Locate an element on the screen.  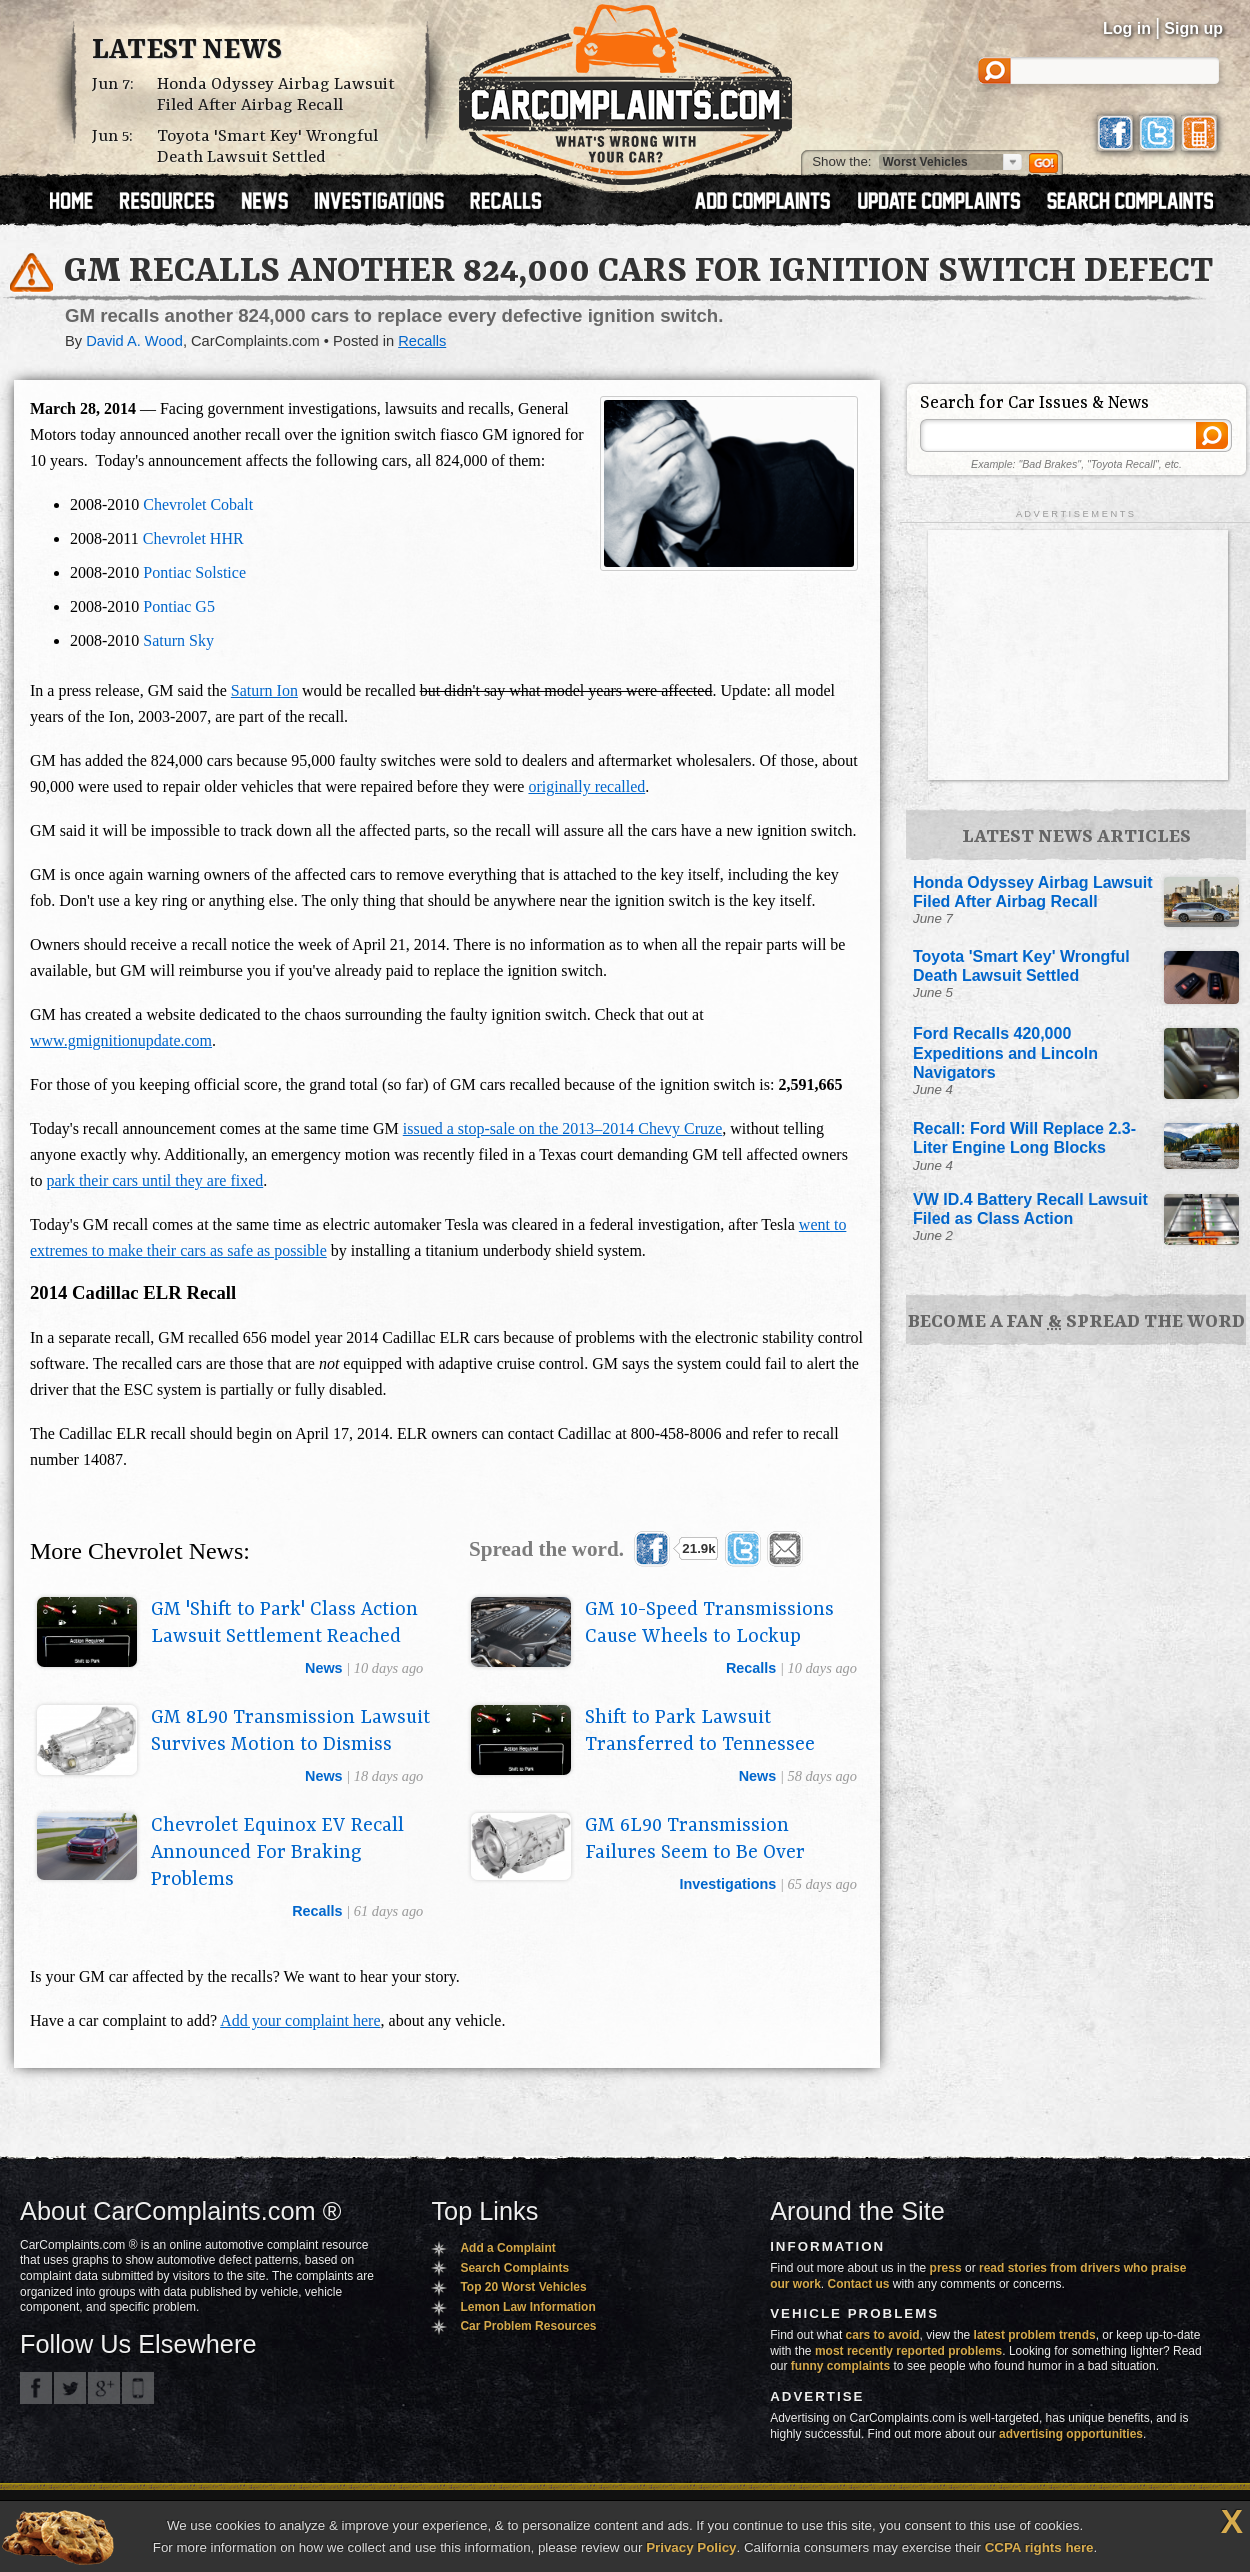
Search Complaints is located at coordinates (514, 2268).